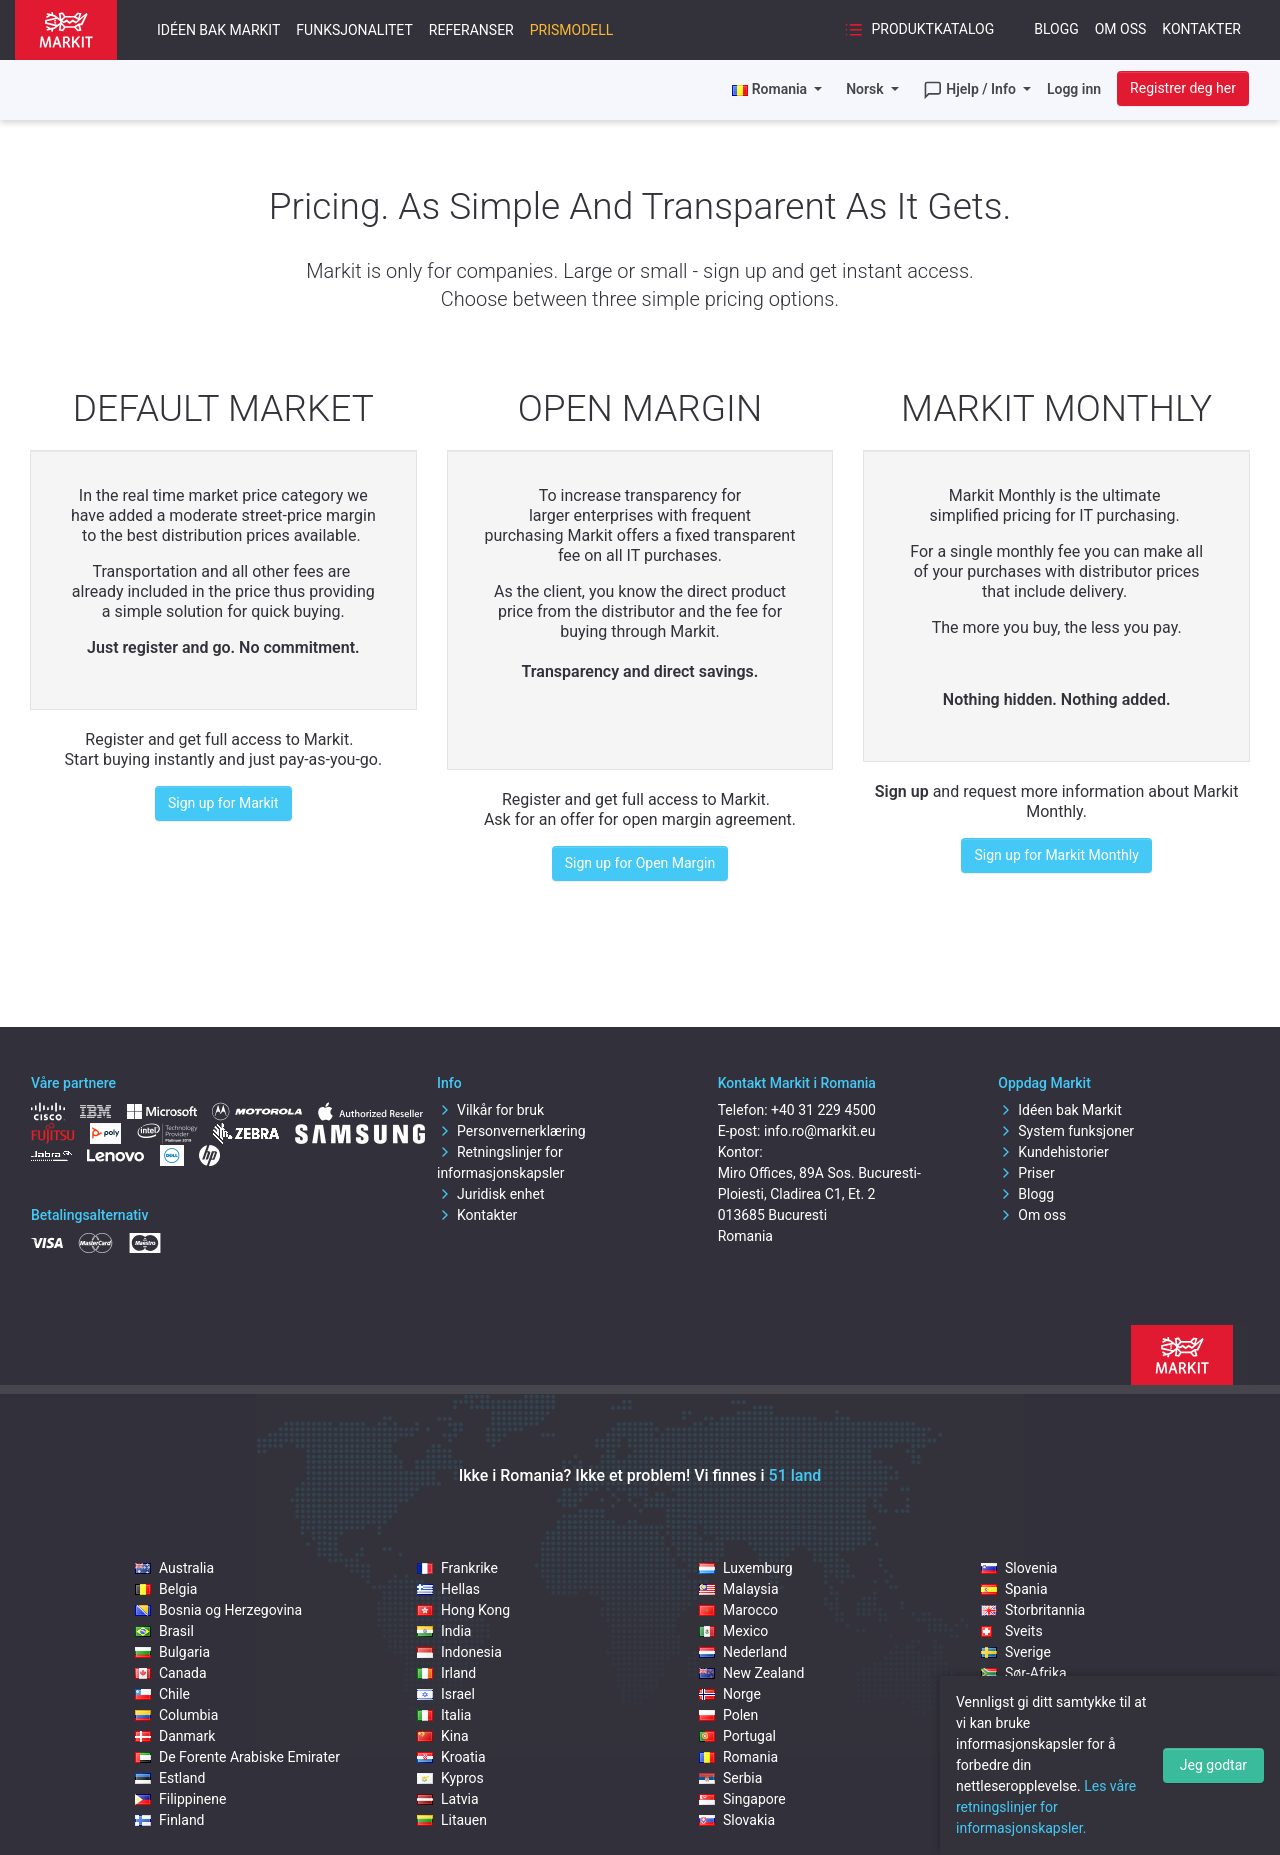 This screenshot has height=1855, width=1280. Describe the element at coordinates (463, 1610) in the screenshot. I see `Hong Kong` at that location.